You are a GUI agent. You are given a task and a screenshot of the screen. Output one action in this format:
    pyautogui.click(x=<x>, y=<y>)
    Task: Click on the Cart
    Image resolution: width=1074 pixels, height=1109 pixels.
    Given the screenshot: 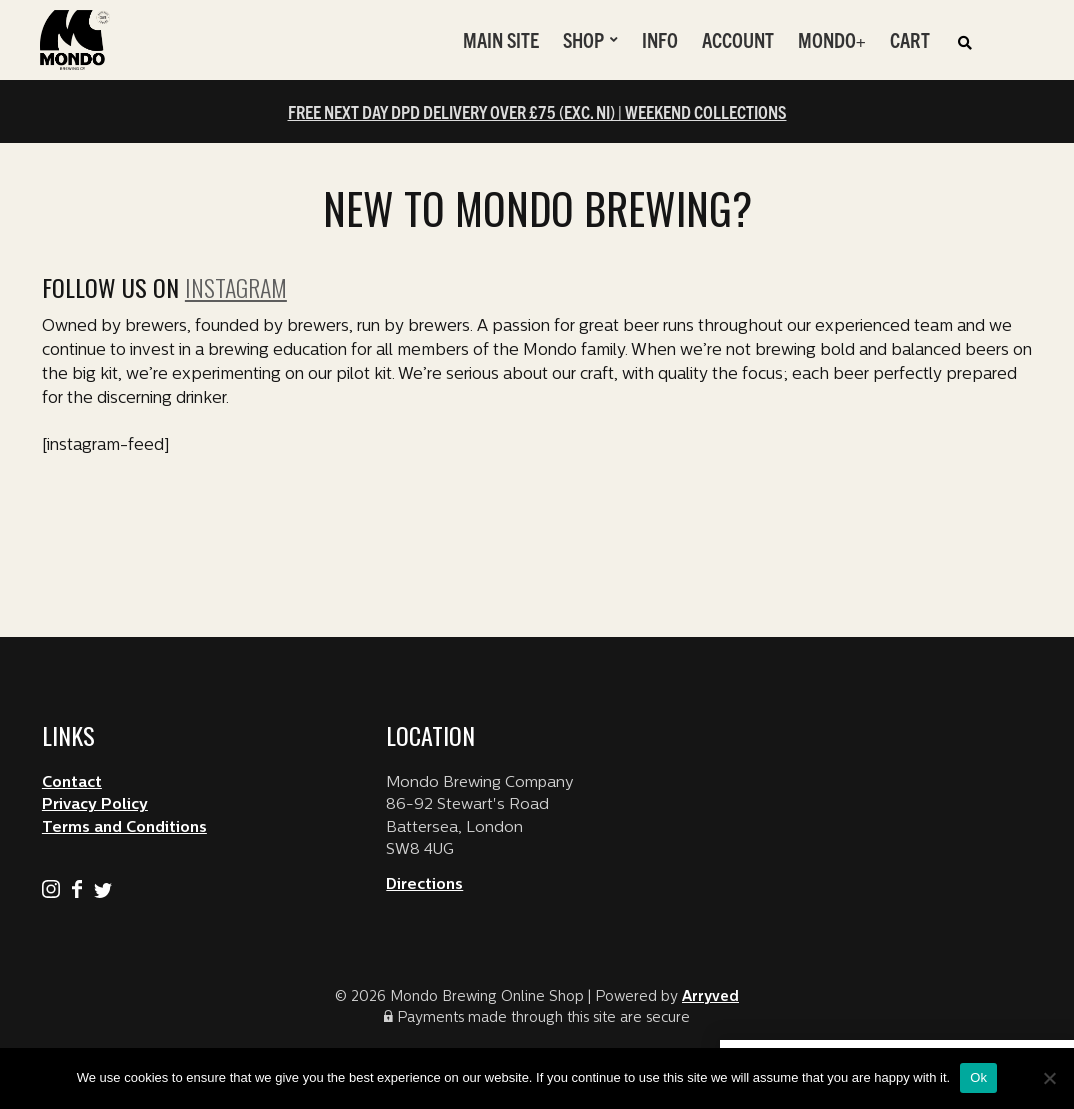 What is the action you would take?
    pyautogui.click(x=910, y=39)
    